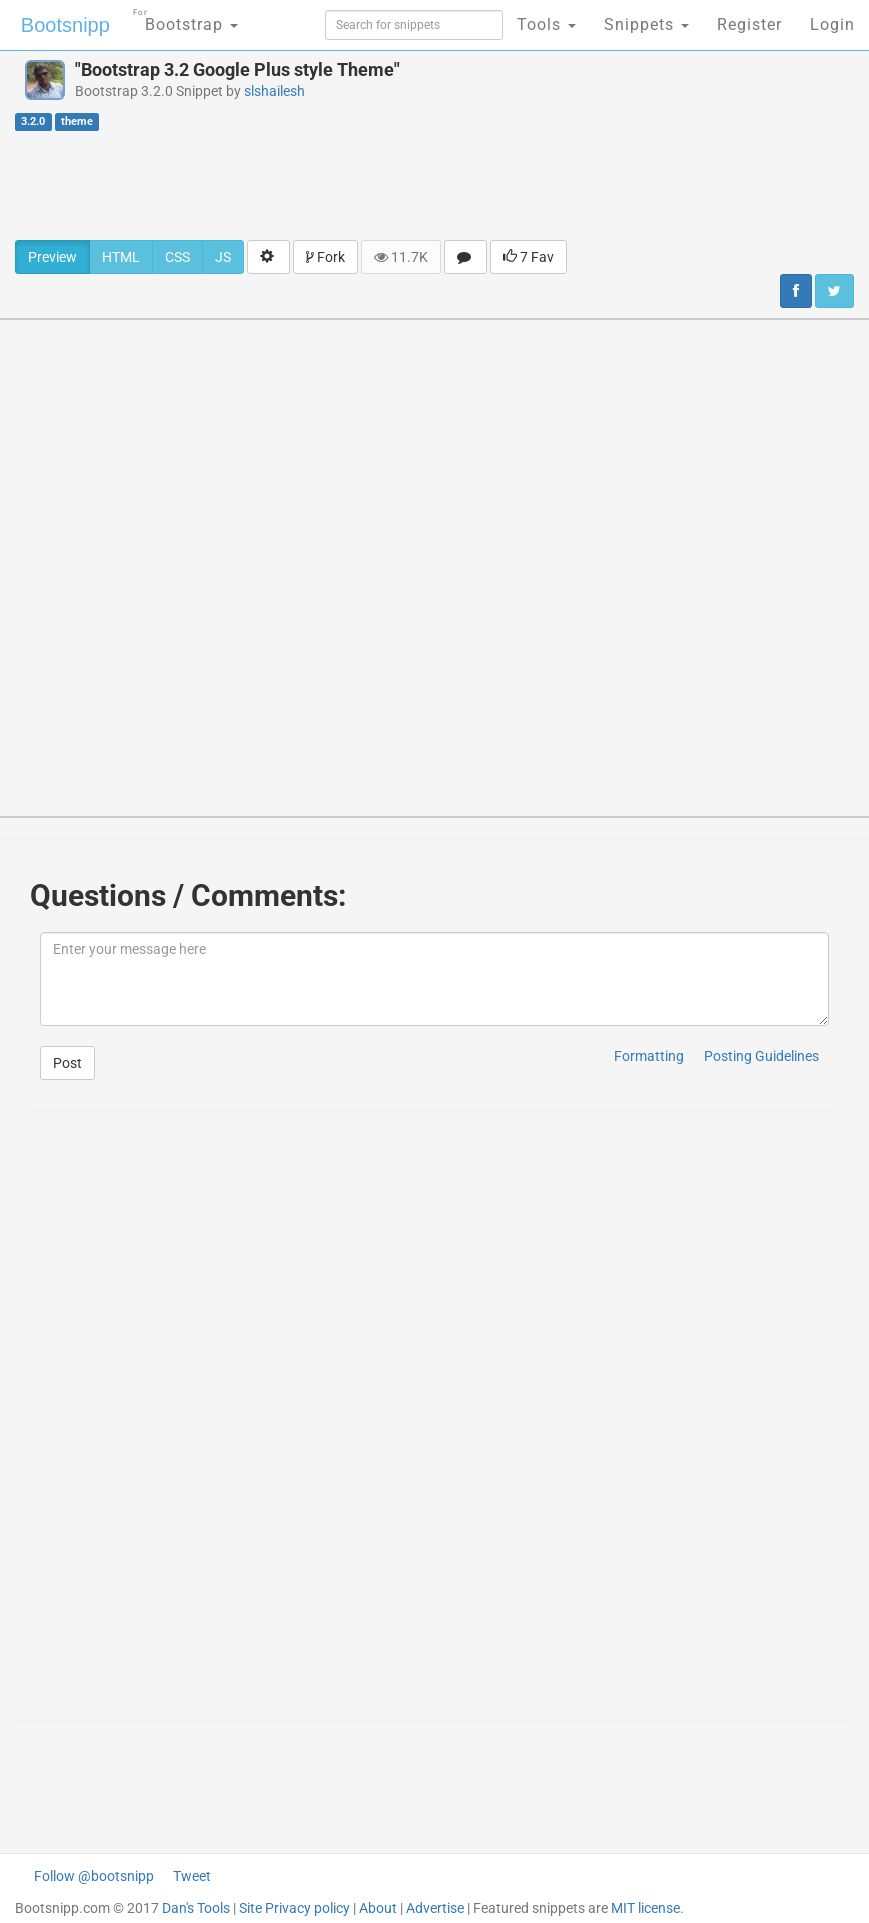 This screenshot has width=869, height=1923. What do you see at coordinates (177, 257) in the screenshot?
I see `CSS` at bounding box center [177, 257].